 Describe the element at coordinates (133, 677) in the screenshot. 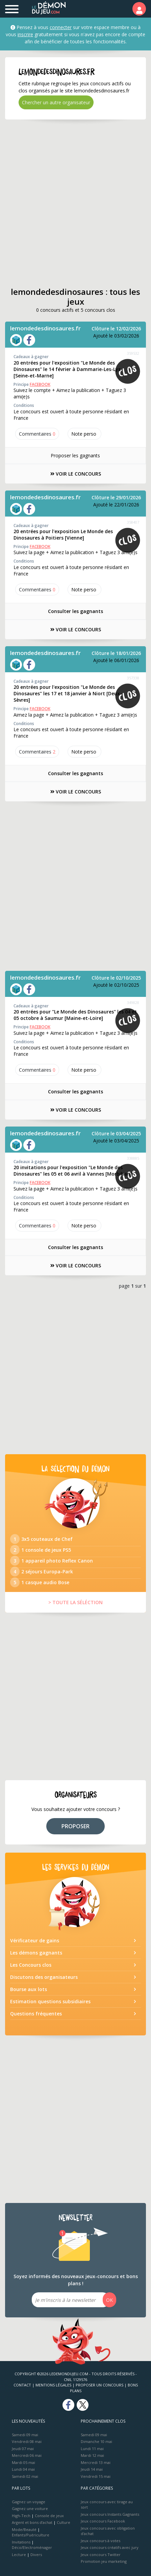

I see `357338` at that location.